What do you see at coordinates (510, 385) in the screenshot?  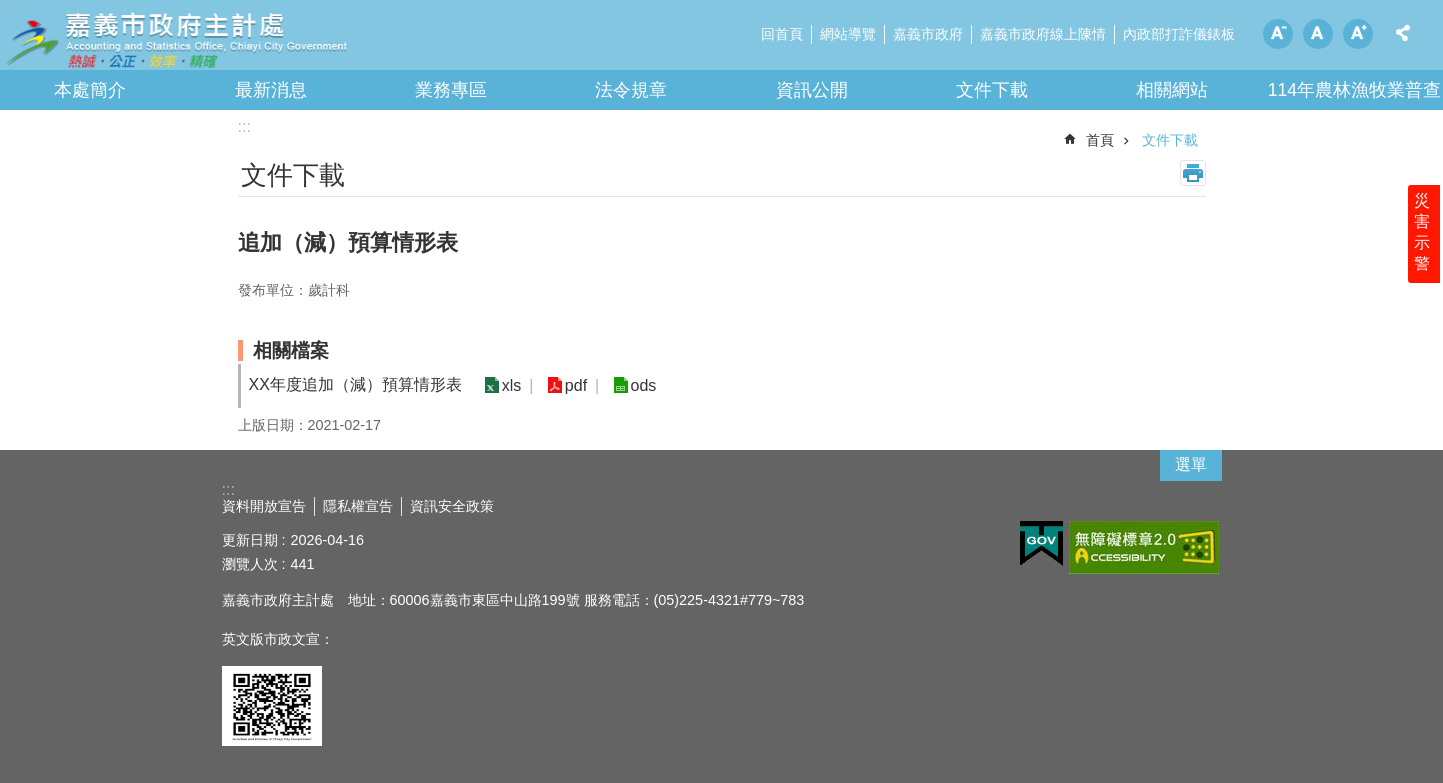 I see `xls` at bounding box center [510, 385].